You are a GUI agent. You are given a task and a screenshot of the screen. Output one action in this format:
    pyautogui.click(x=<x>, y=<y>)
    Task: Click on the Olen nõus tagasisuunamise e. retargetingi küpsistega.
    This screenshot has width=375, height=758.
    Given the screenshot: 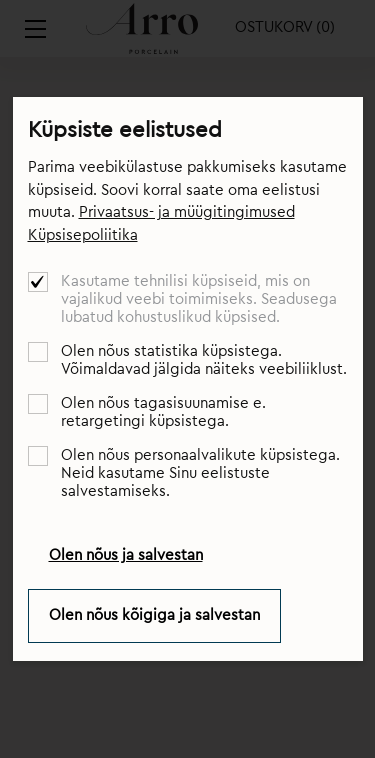 What is the action you would take?
    pyautogui.click(x=163, y=412)
    